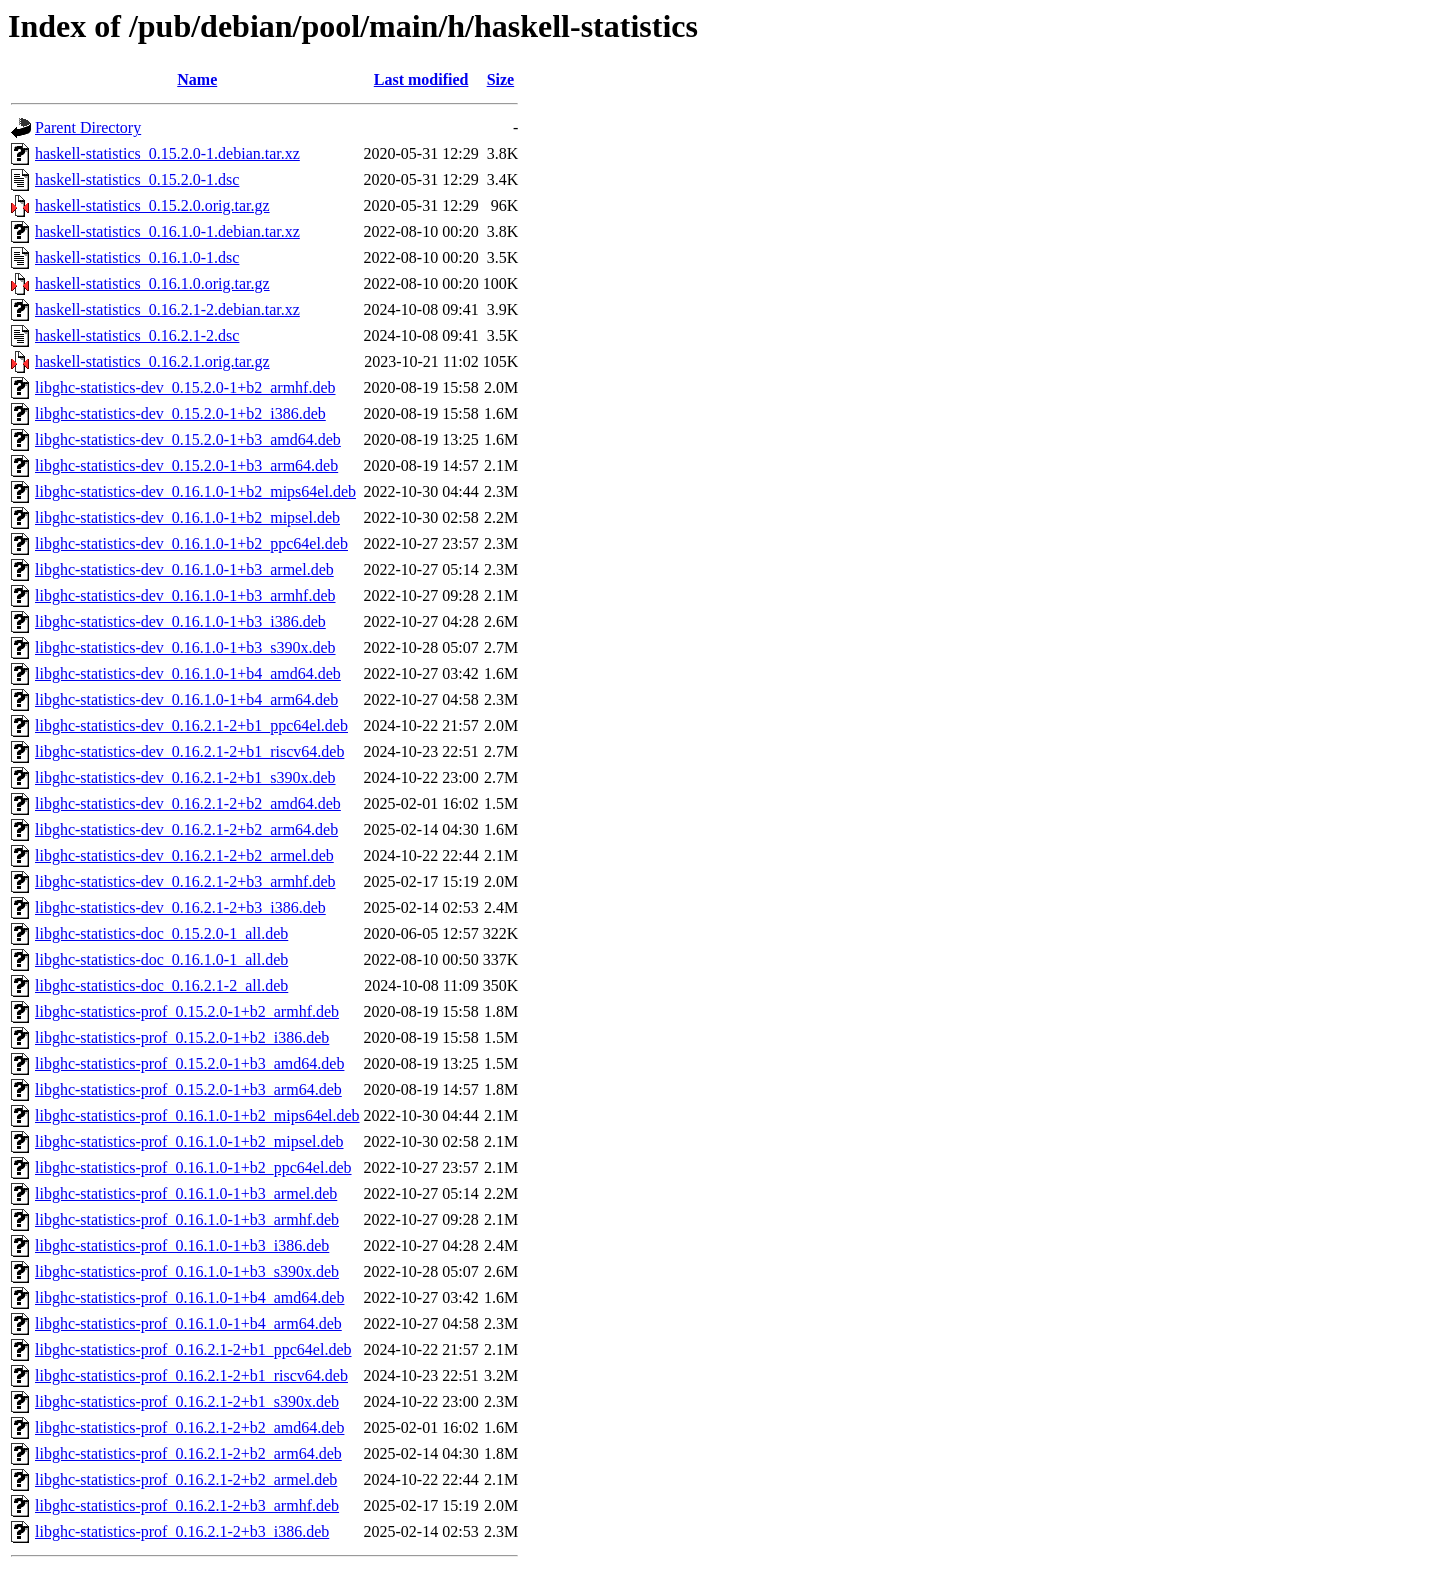 Image resolution: width=1440 pixels, height=1576 pixels. I want to click on haskell-statistics_0.15.2.0-1.dsc, so click(137, 179).